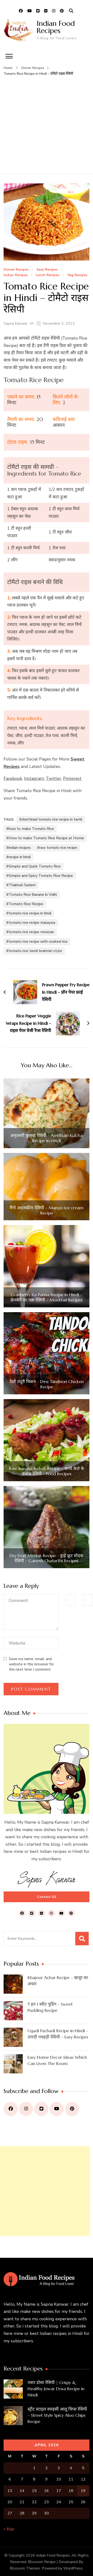 This screenshot has height=2576, width=93. What do you see at coordinates (46, 1210) in the screenshot?
I see `मैंगो आइसक्रीम रेसिपी – Mango ice cream Recipe` at bounding box center [46, 1210].